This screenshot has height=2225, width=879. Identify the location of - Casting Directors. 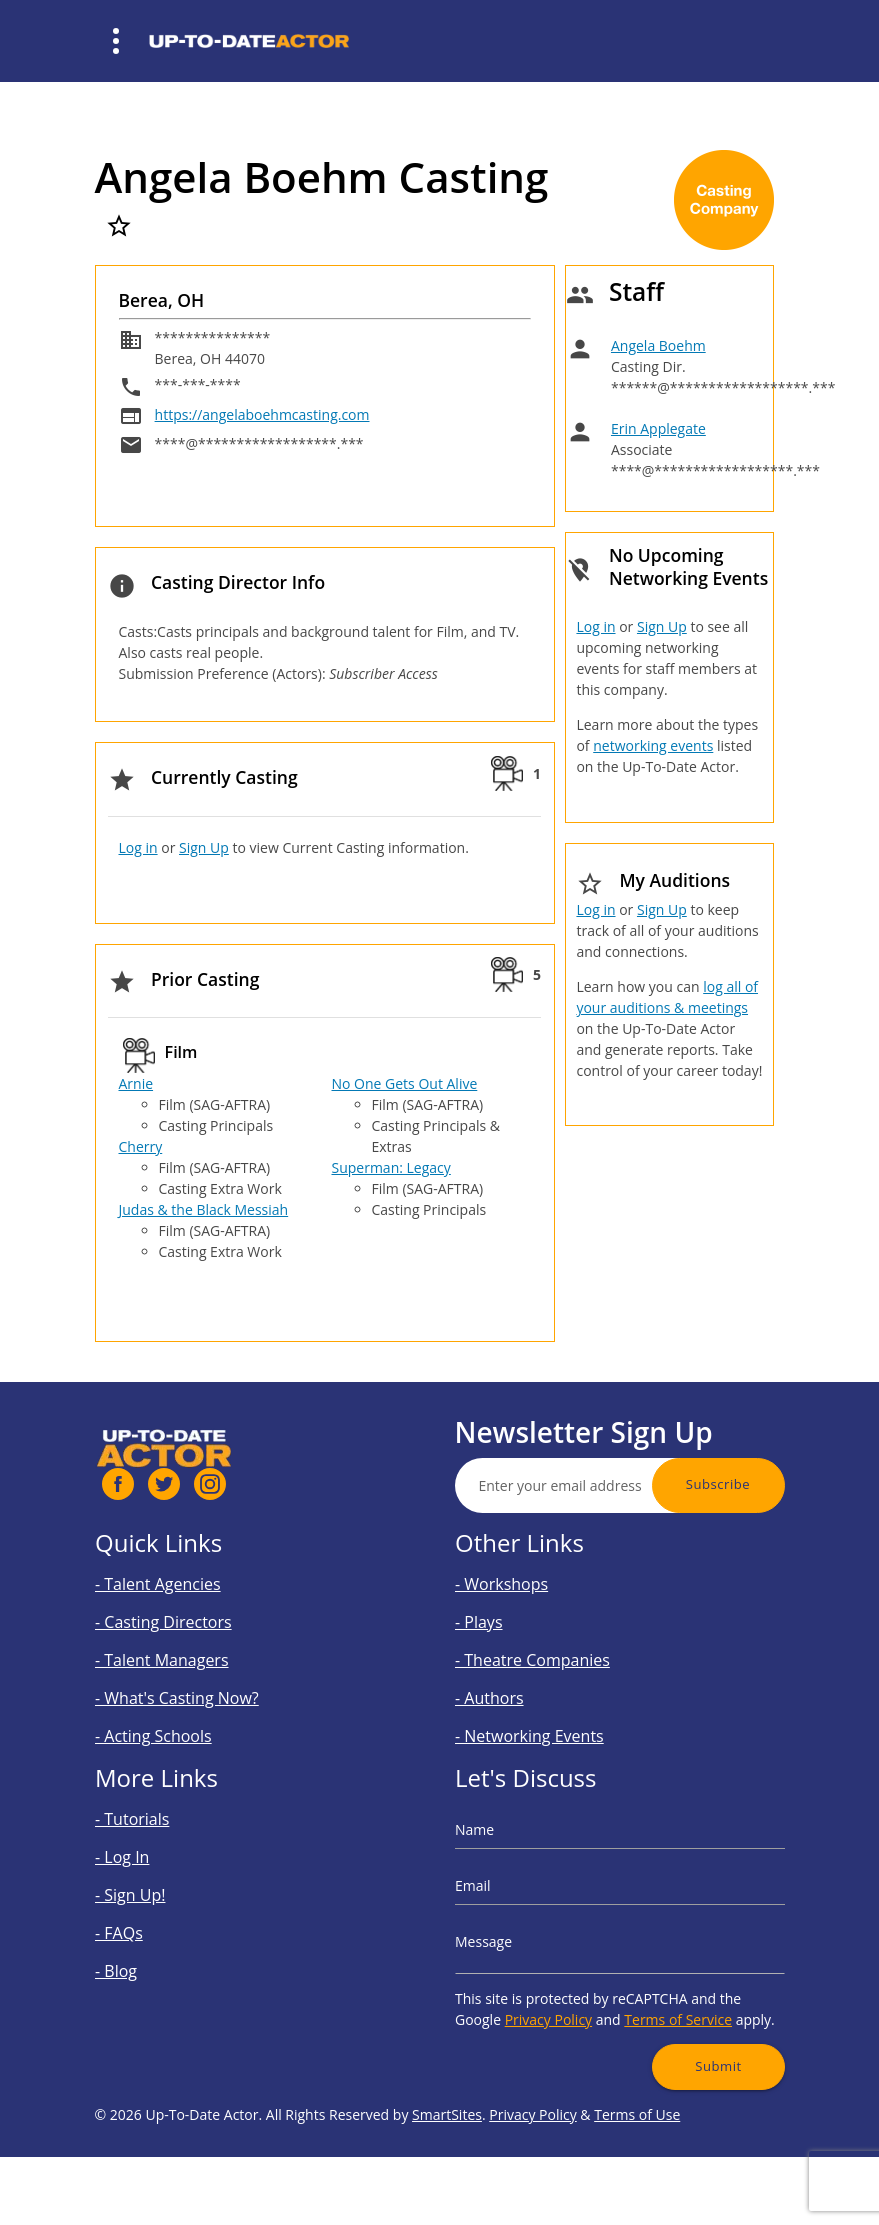
(184, 1625).